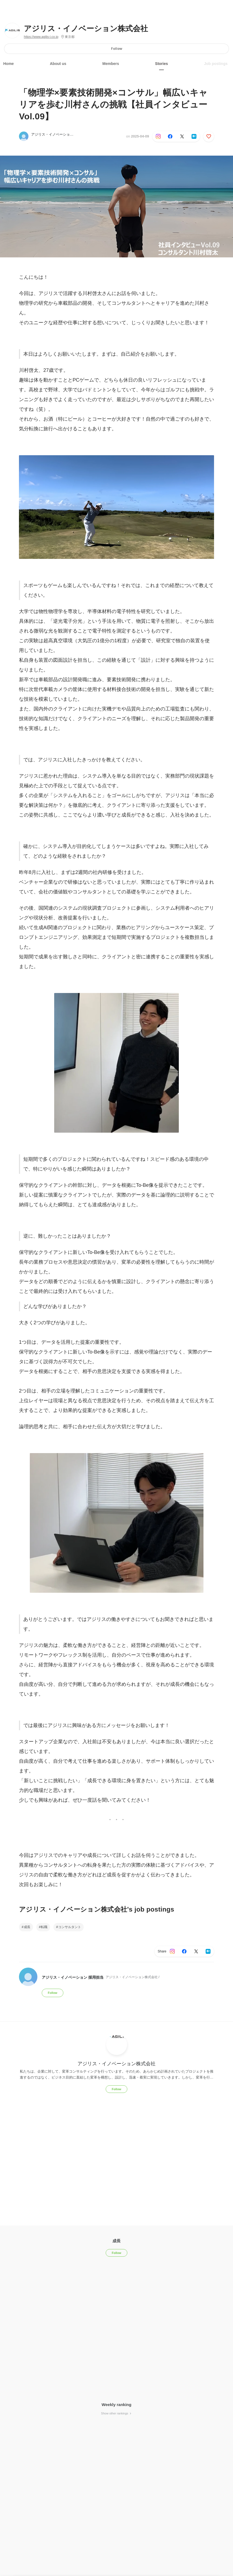 Image resolution: width=233 pixels, height=2576 pixels. I want to click on コンサルタント, so click(69, 1927).